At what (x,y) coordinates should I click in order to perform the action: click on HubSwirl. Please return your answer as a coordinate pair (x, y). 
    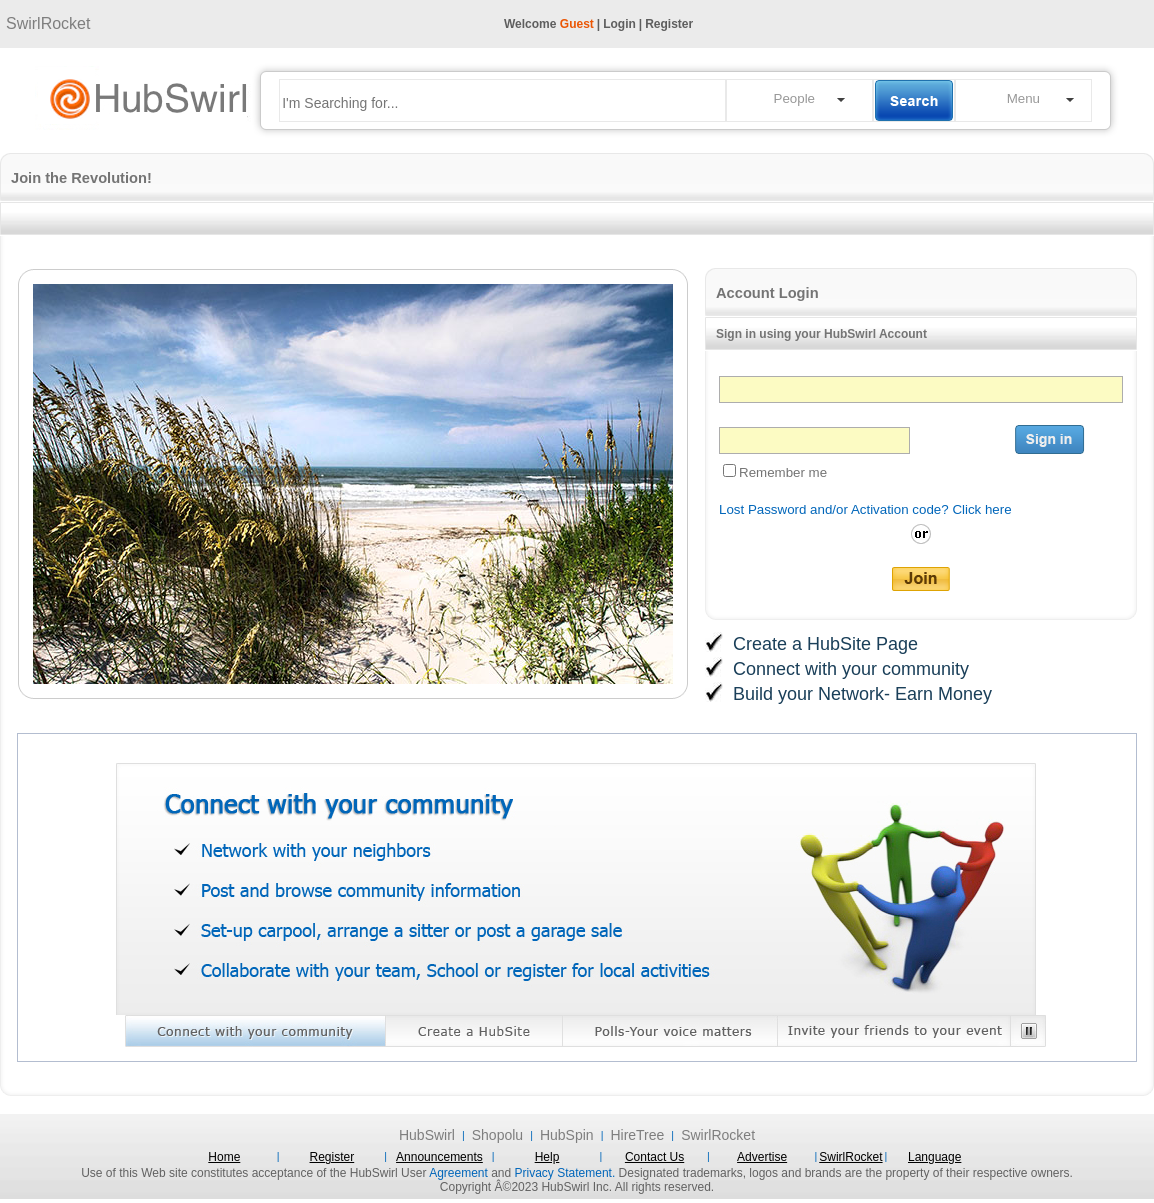
    Looking at the image, I should click on (427, 1135).